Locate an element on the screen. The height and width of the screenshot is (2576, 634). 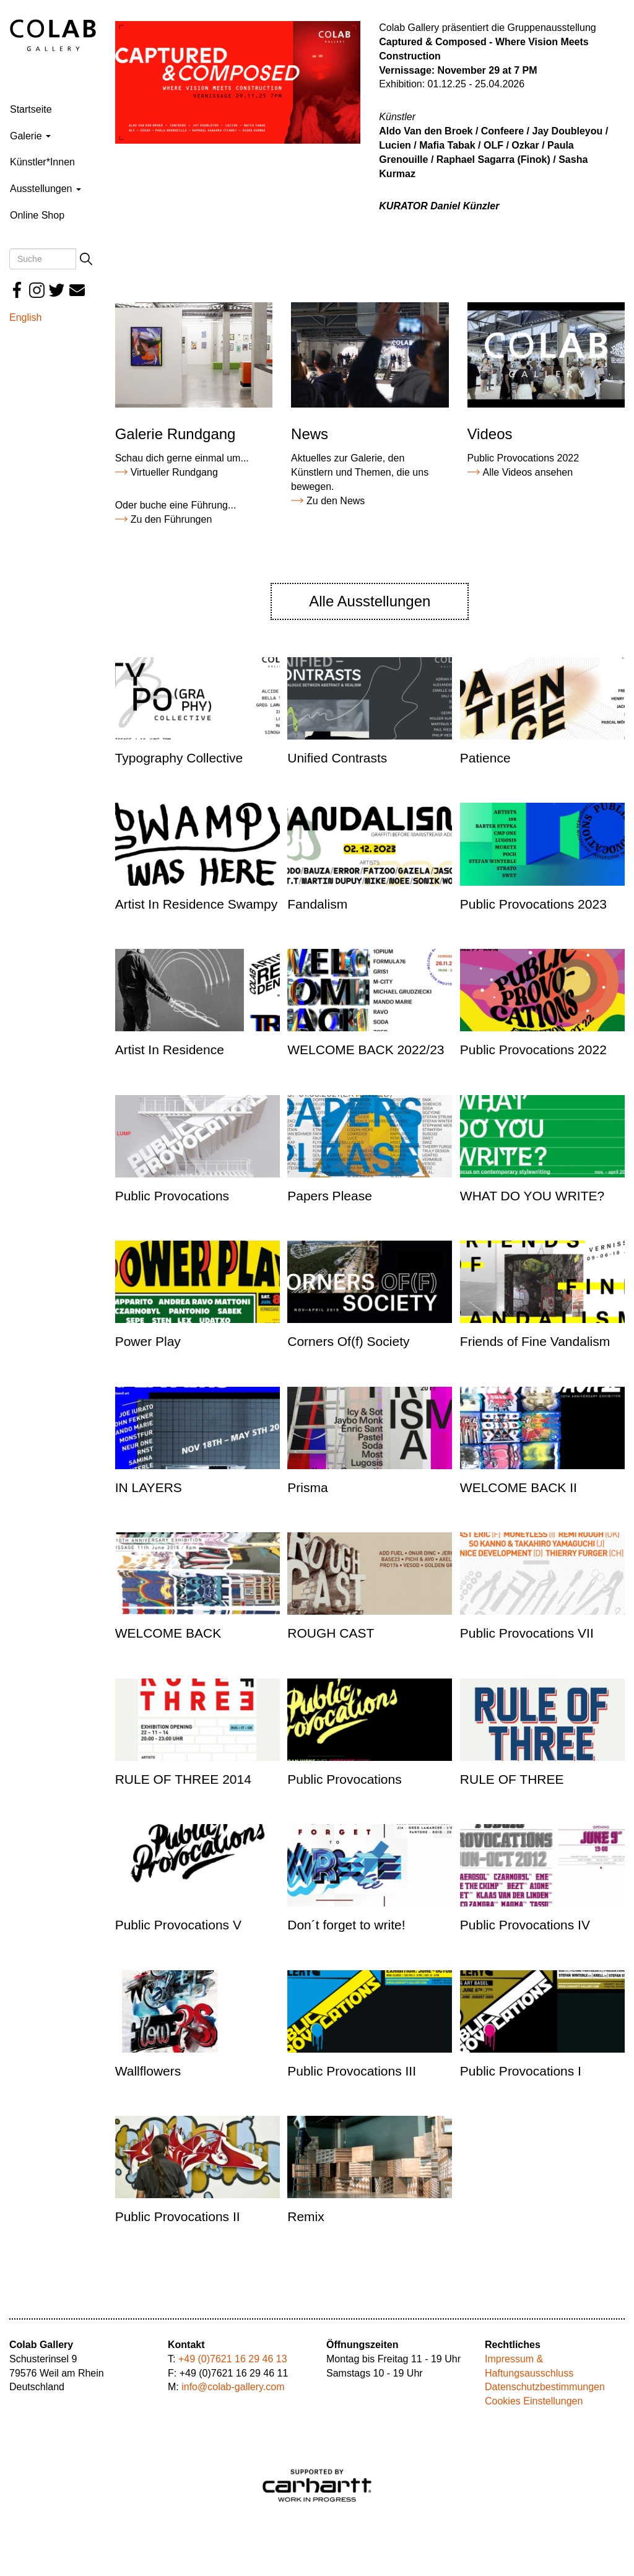
RULE OF THREE is located at coordinates (512, 1779).